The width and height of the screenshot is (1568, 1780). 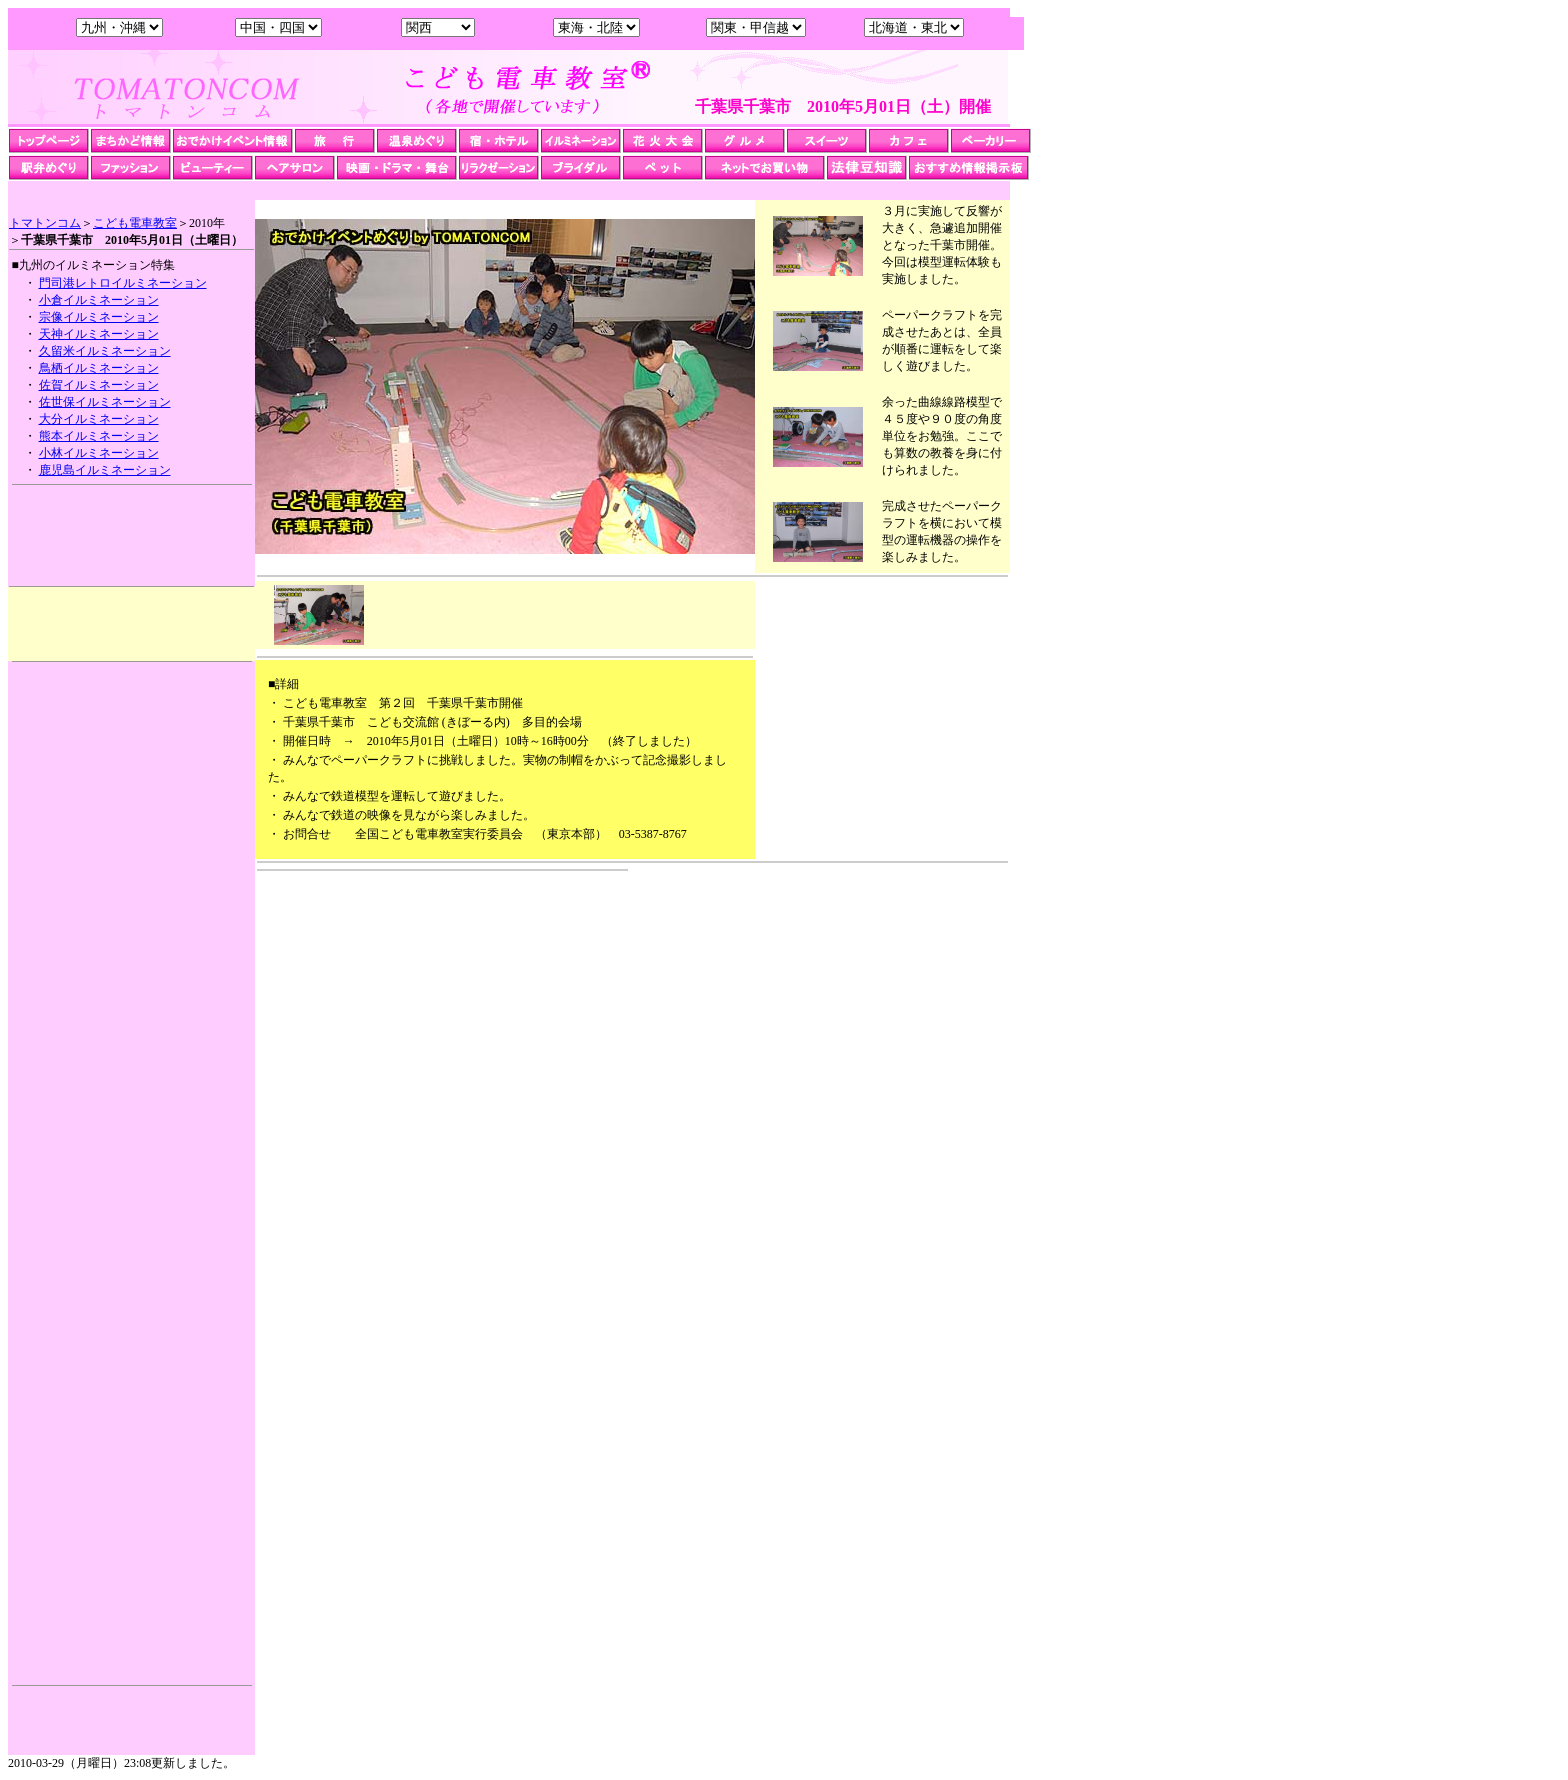 What do you see at coordinates (99, 436) in the screenshot?
I see `熊本イルミネーション` at bounding box center [99, 436].